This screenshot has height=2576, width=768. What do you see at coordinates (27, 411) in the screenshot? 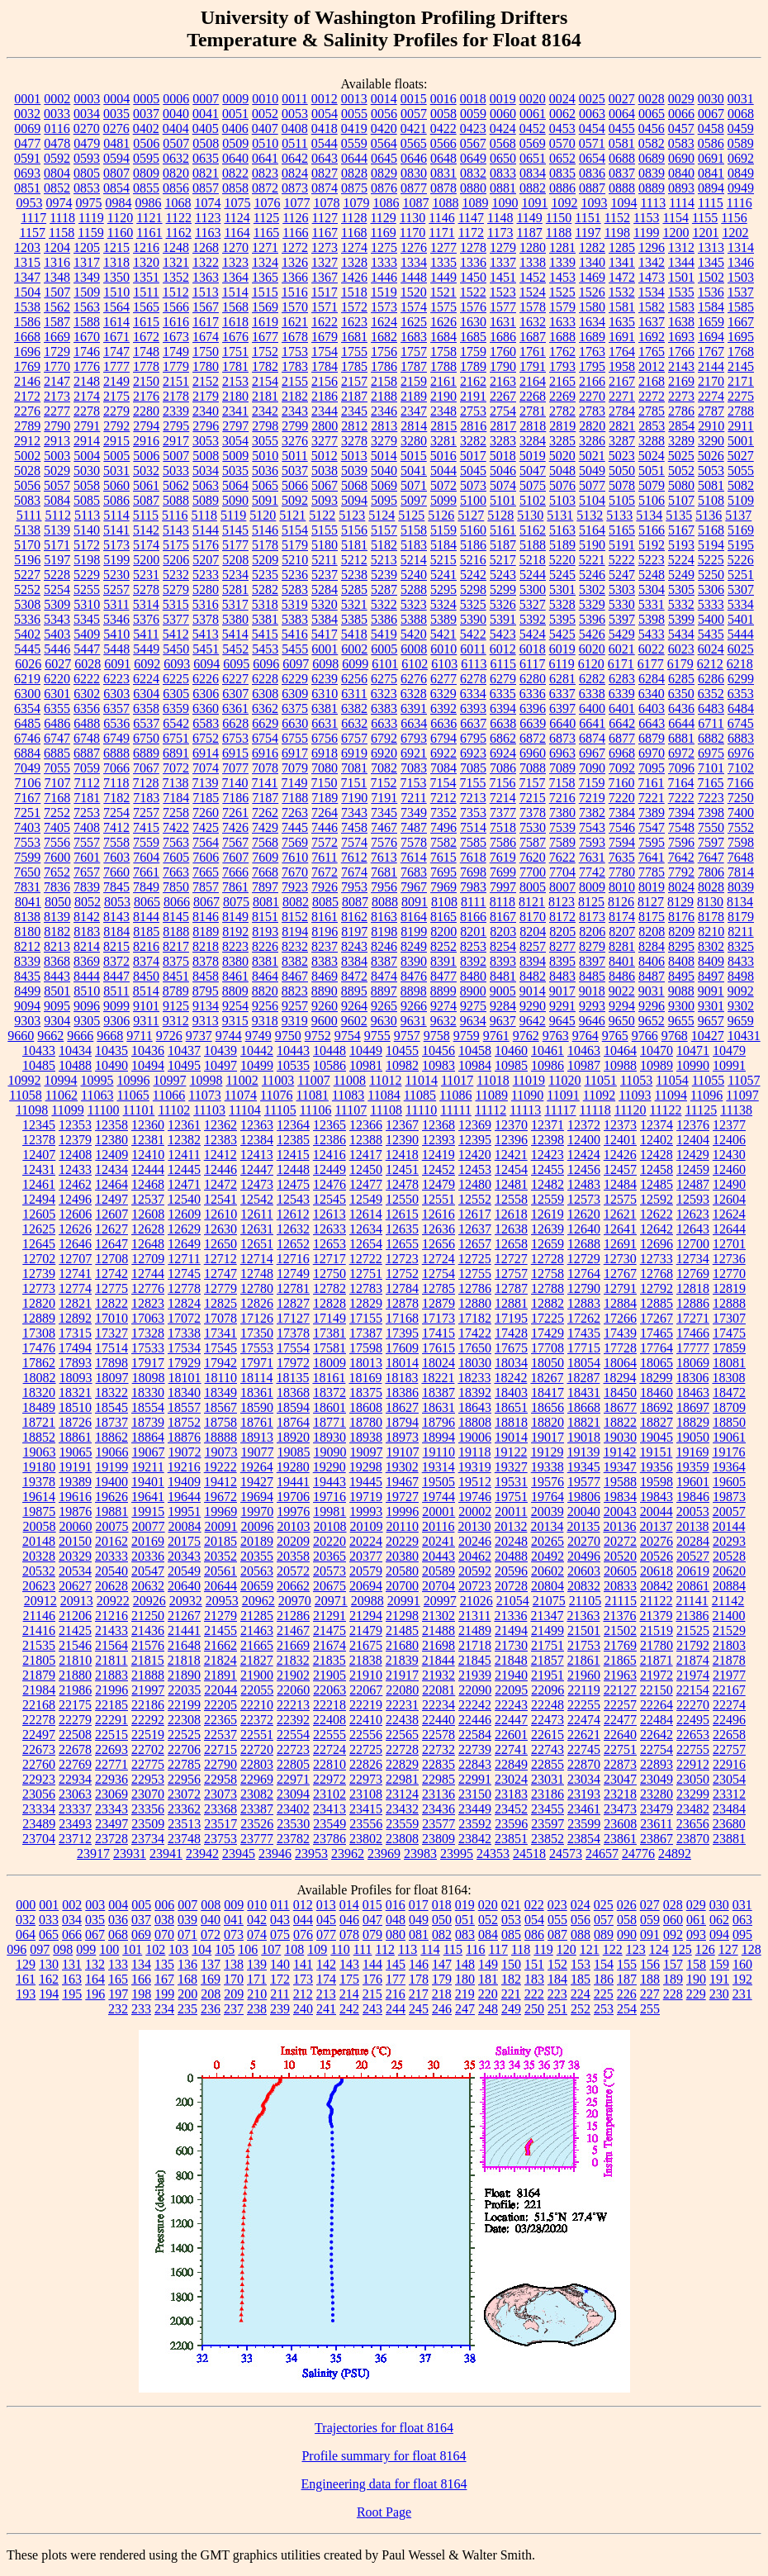
I see `2276` at bounding box center [27, 411].